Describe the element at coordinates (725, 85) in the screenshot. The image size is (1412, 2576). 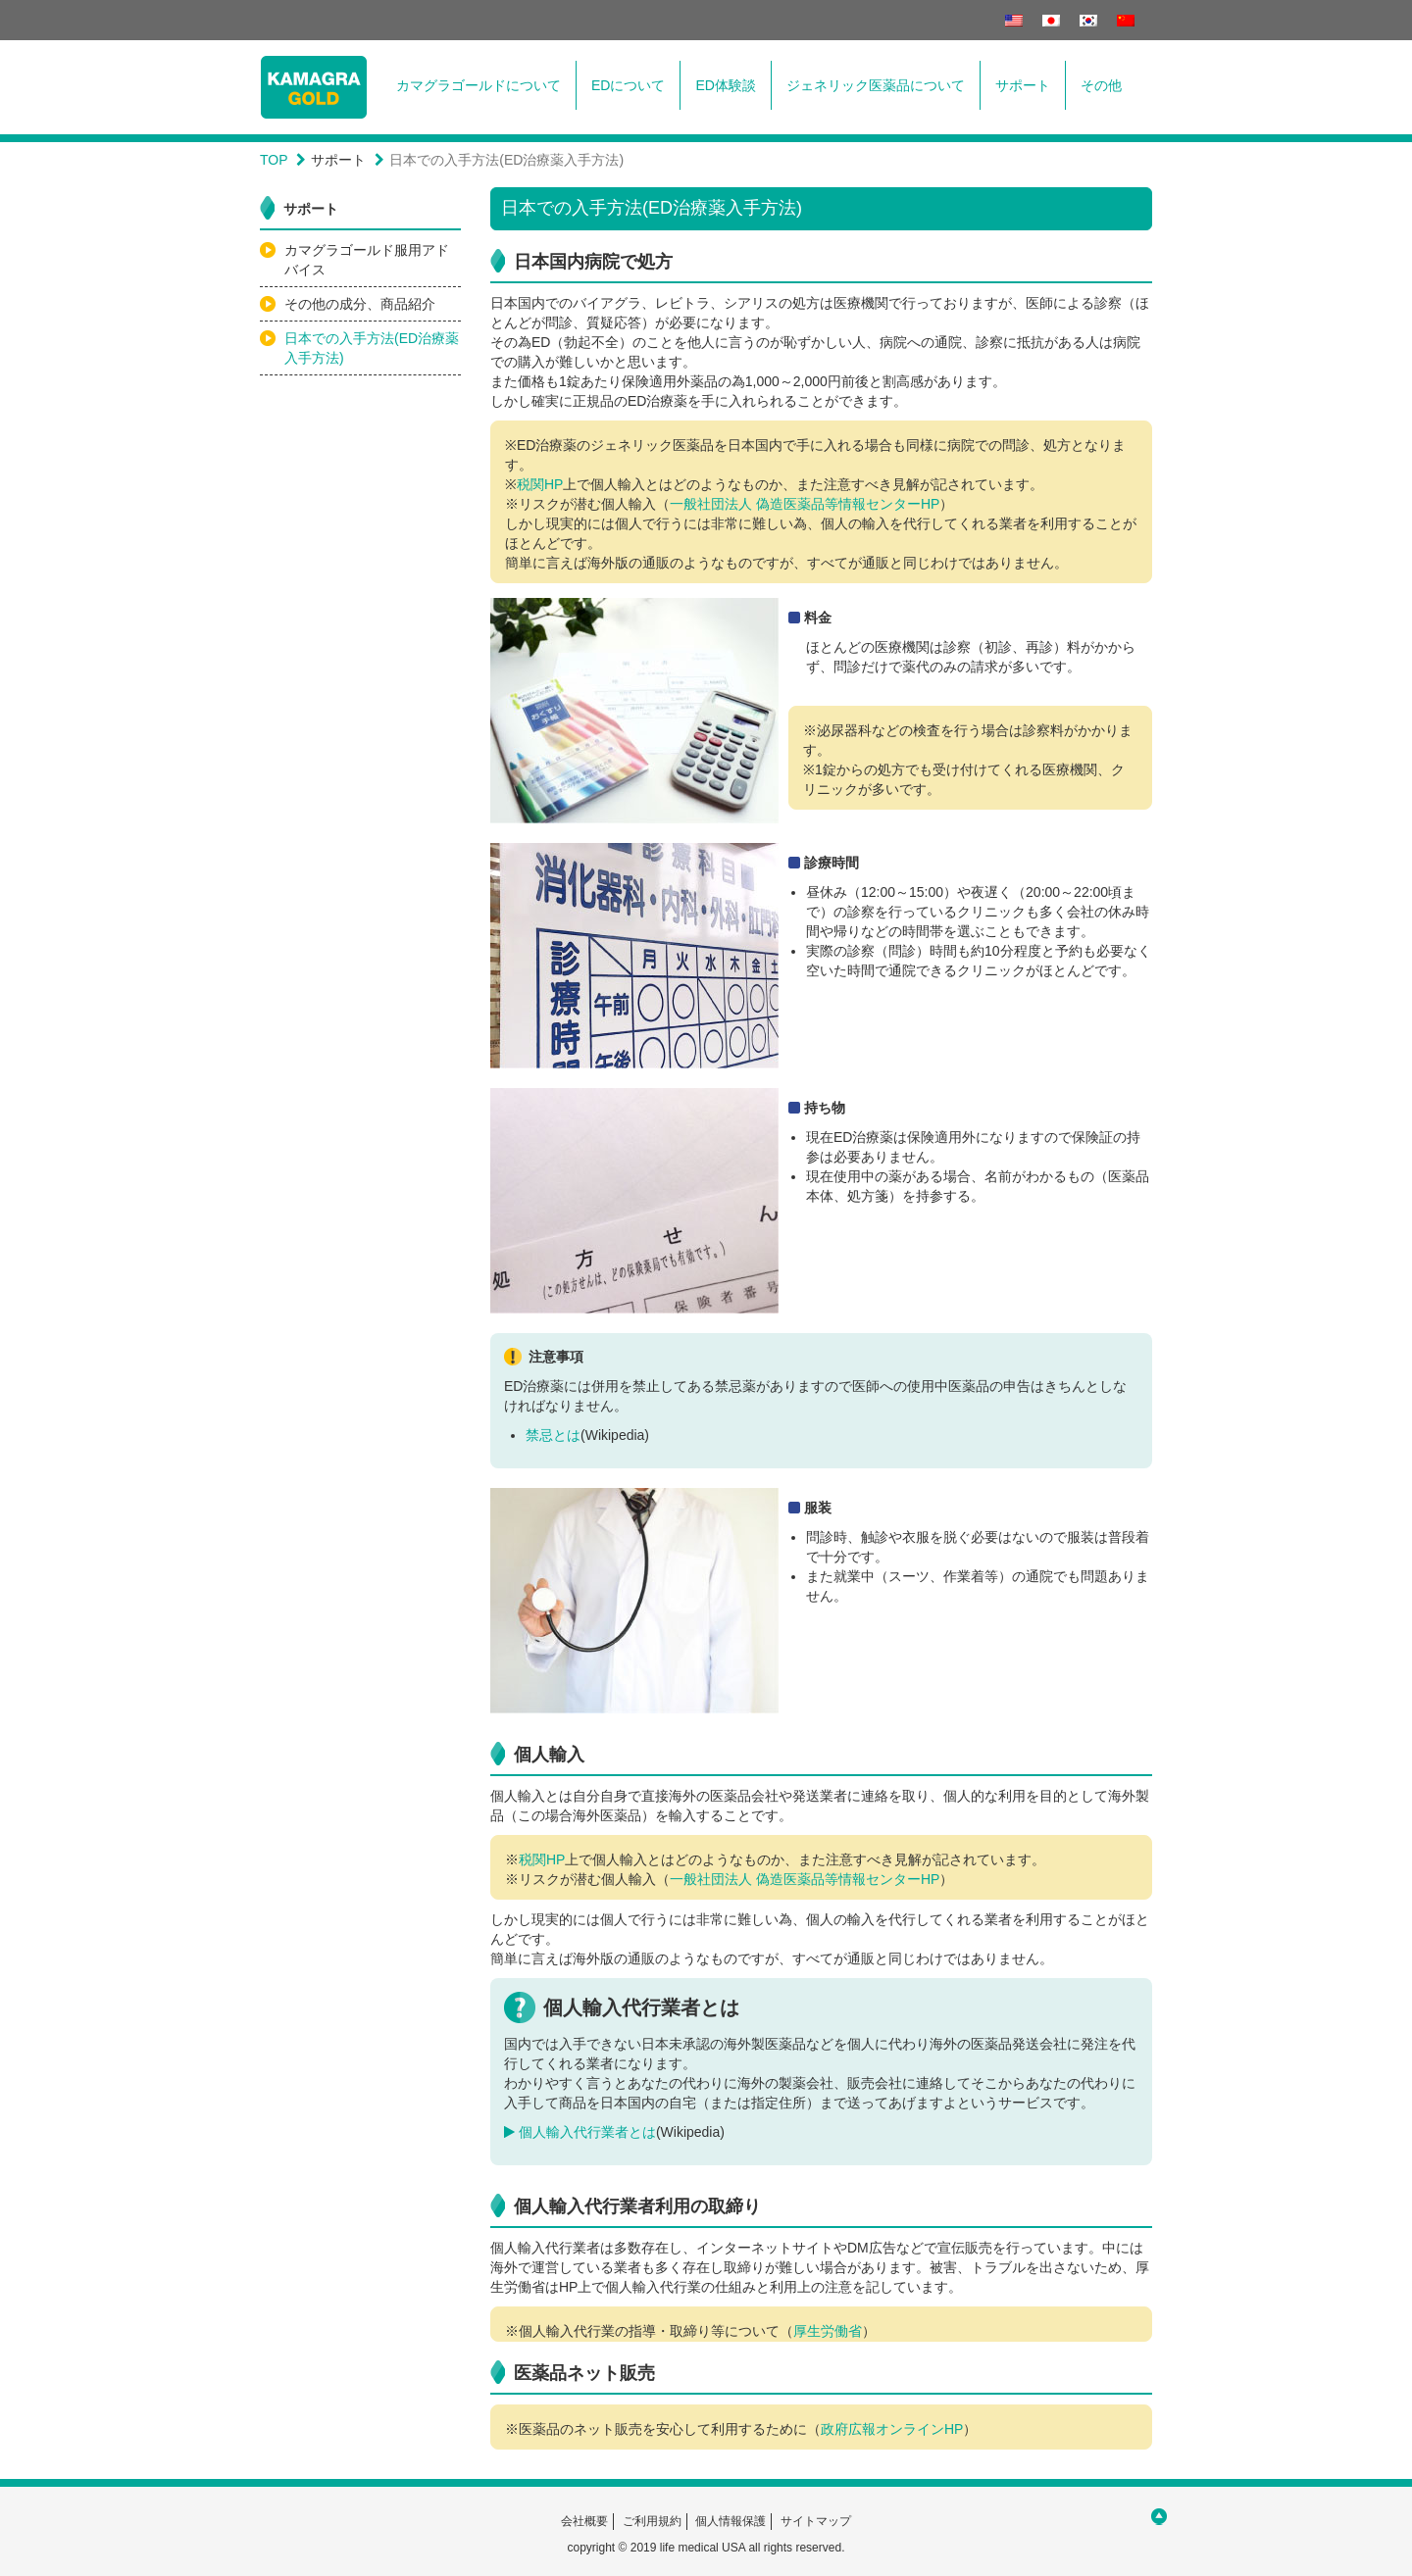
I see `ED体験談` at that location.